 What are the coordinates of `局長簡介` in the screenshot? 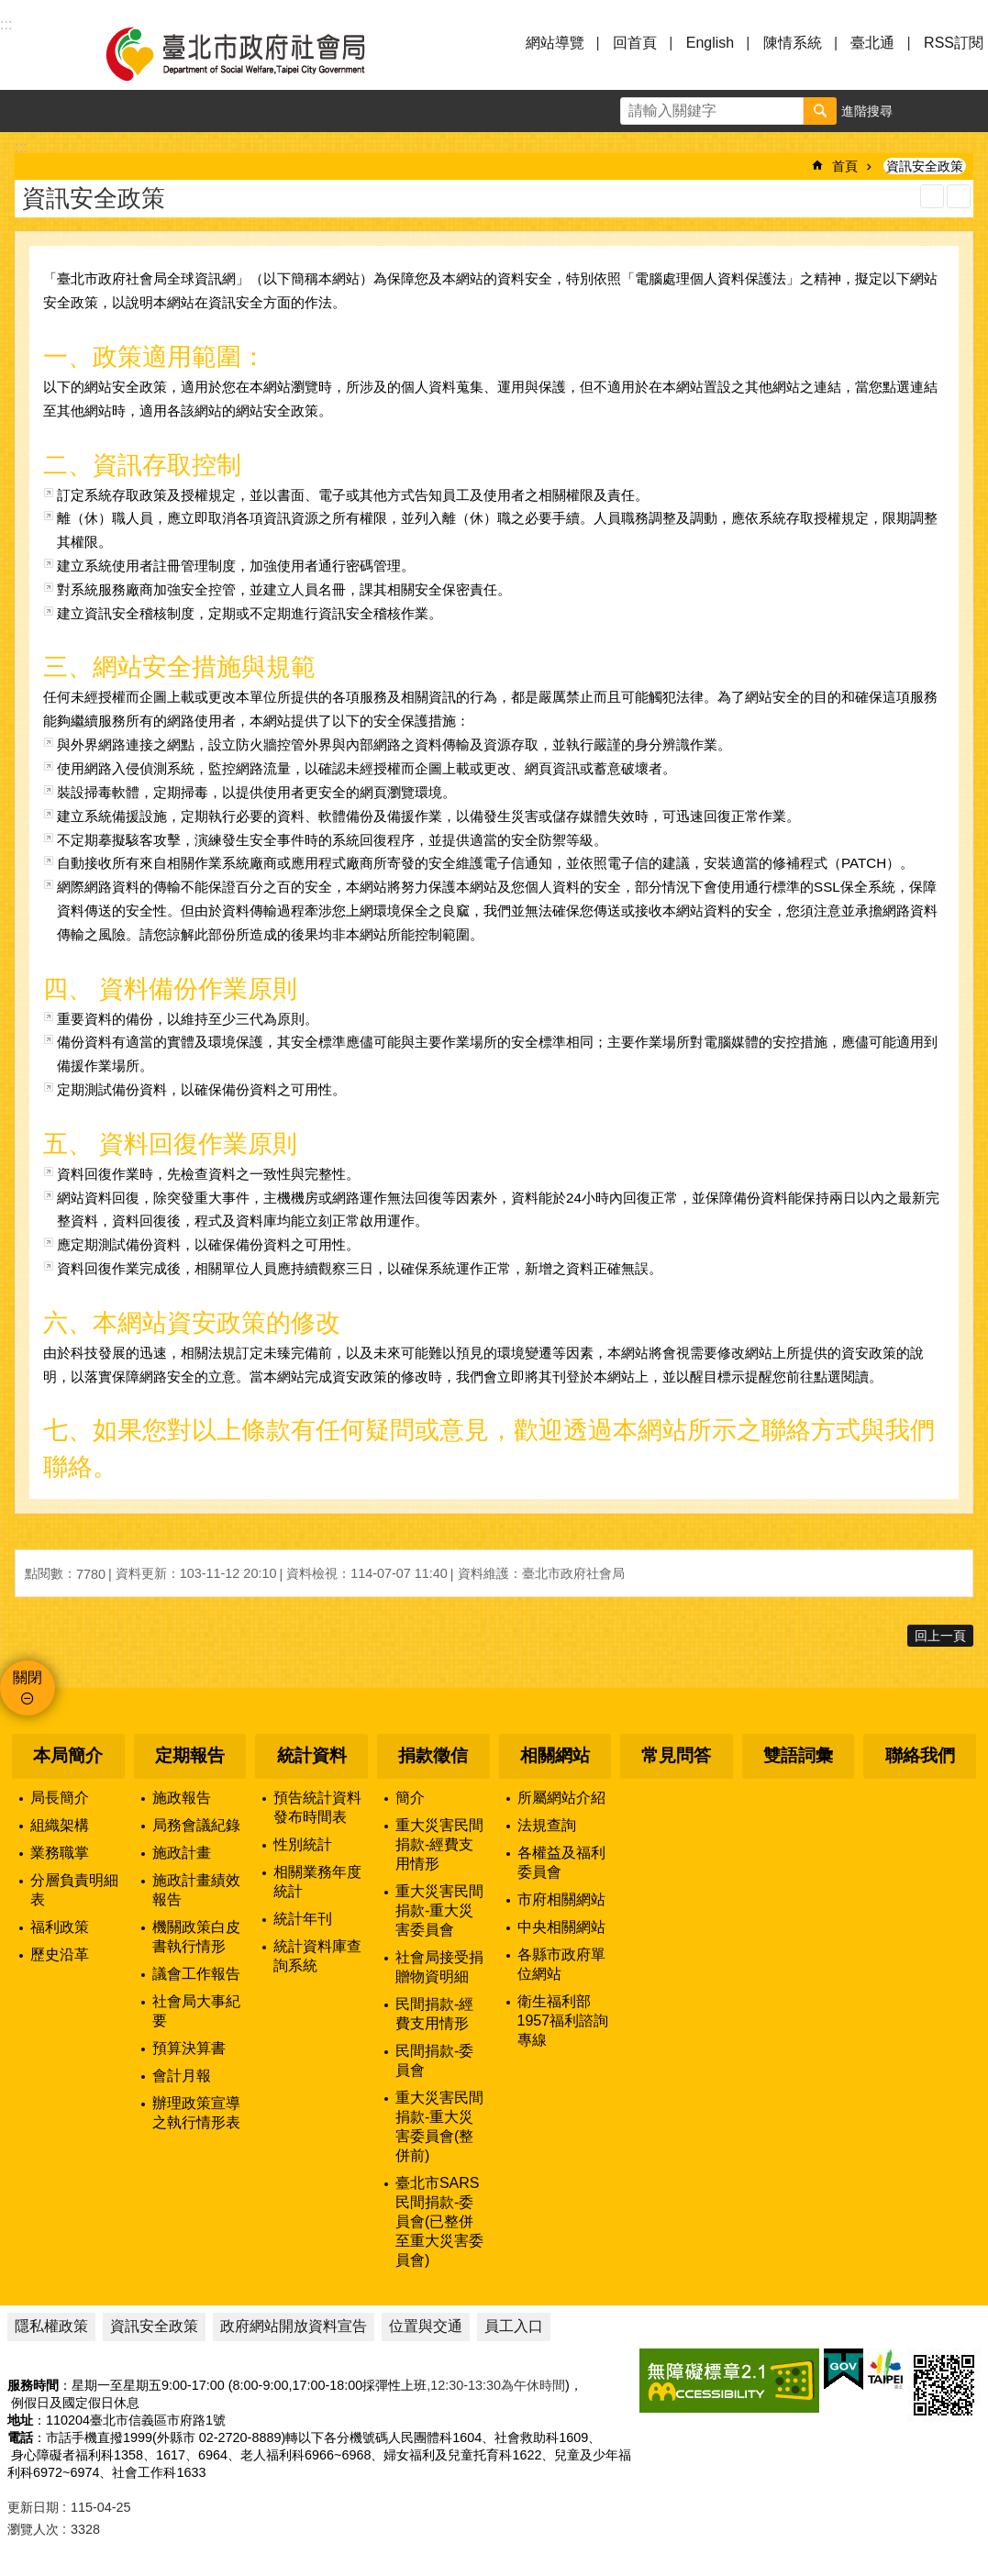 It's located at (59, 1797).